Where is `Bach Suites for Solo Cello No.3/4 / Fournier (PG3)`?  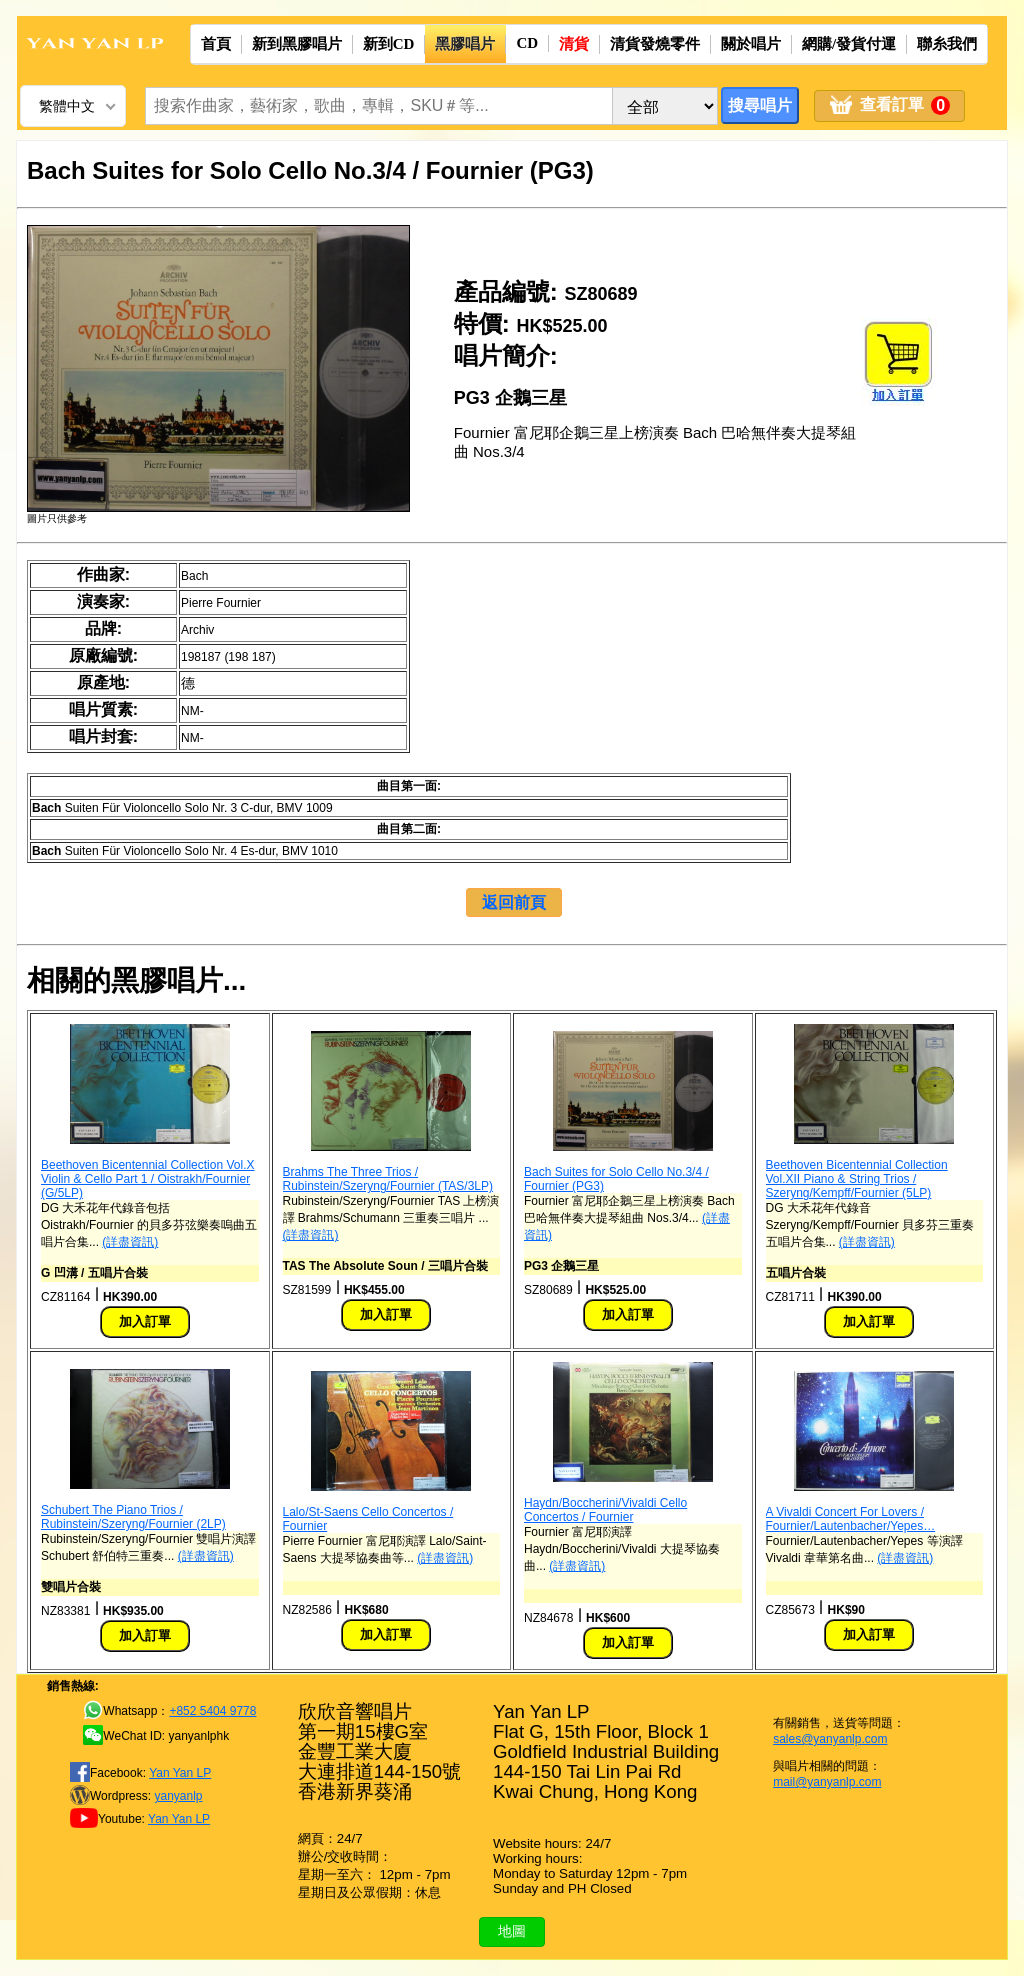 Bach Suites for Solo Cello No.3/4 / Fournier (PG3) is located at coordinates (616, 1179).